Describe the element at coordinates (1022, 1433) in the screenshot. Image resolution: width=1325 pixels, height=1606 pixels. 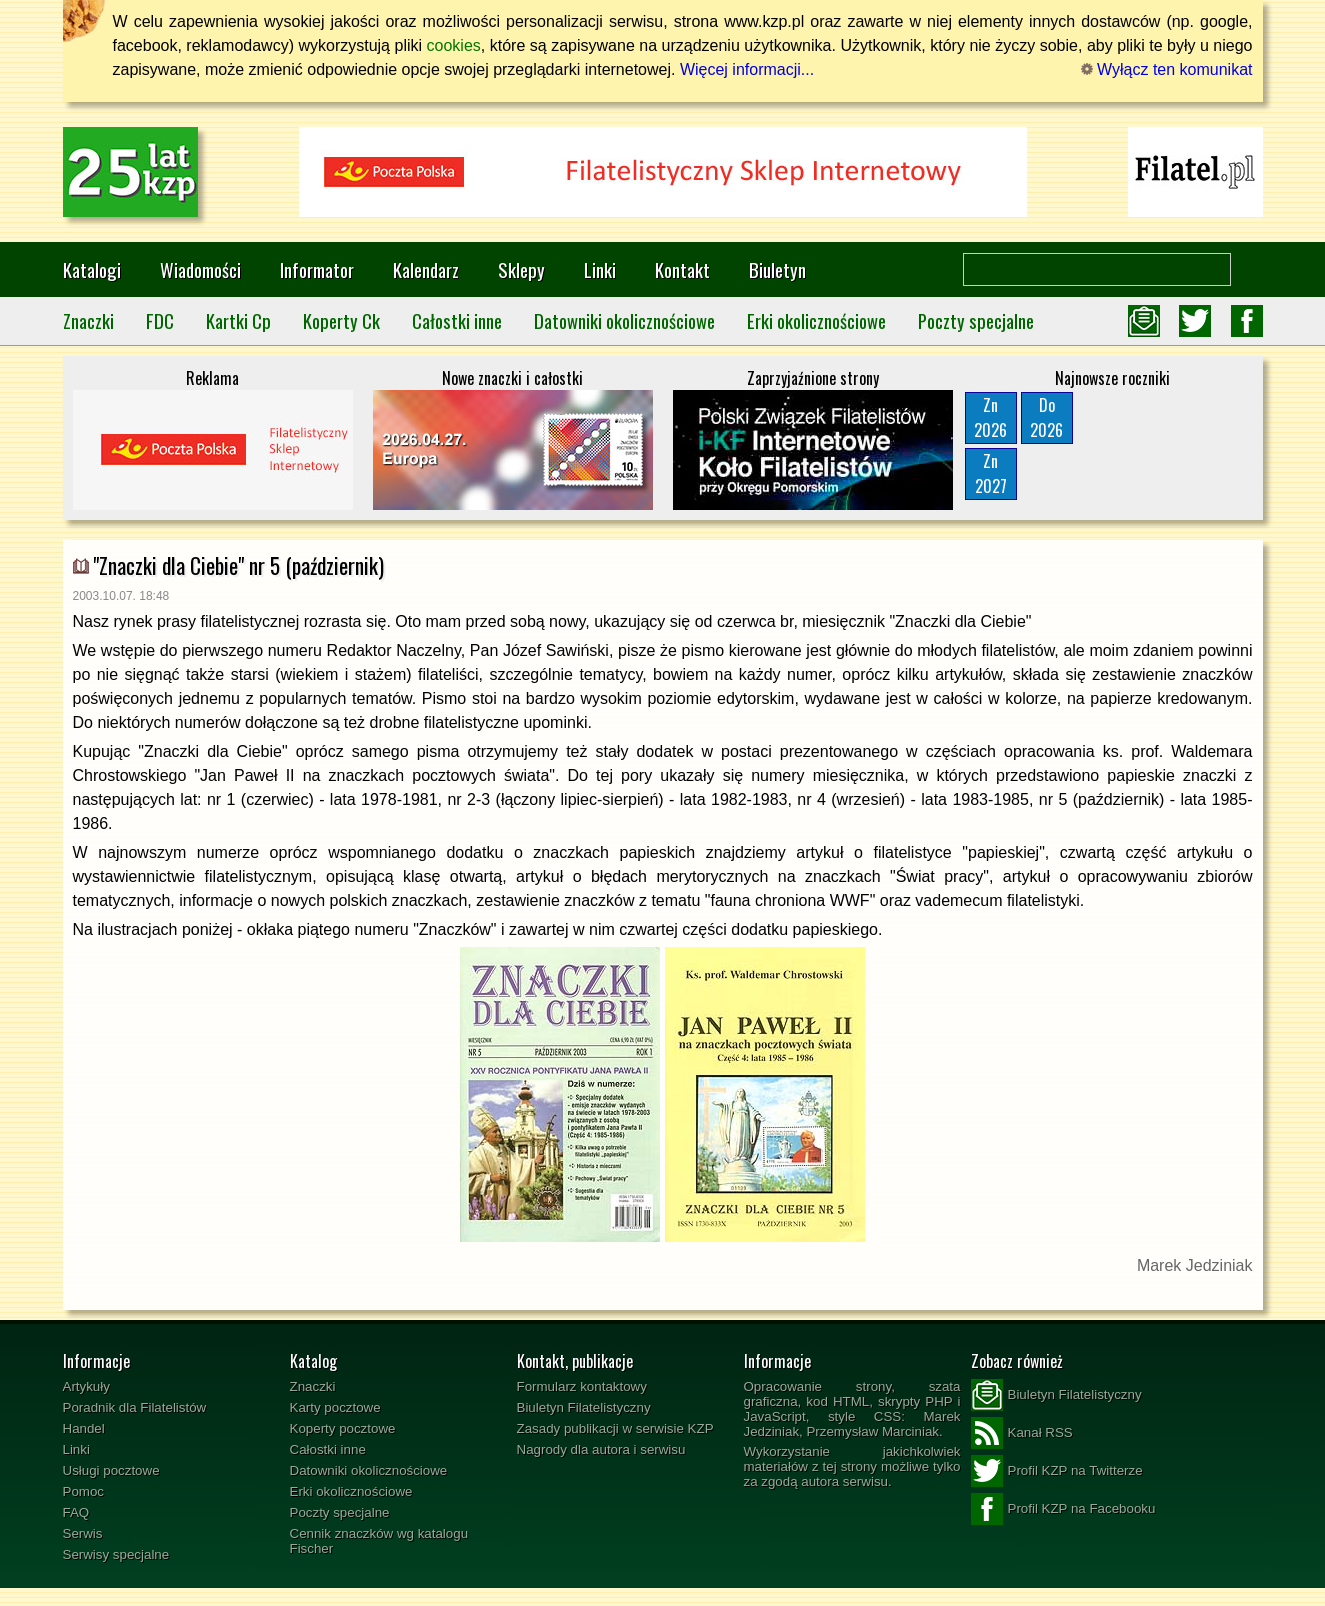
I see `Kanał RSS` at that location.